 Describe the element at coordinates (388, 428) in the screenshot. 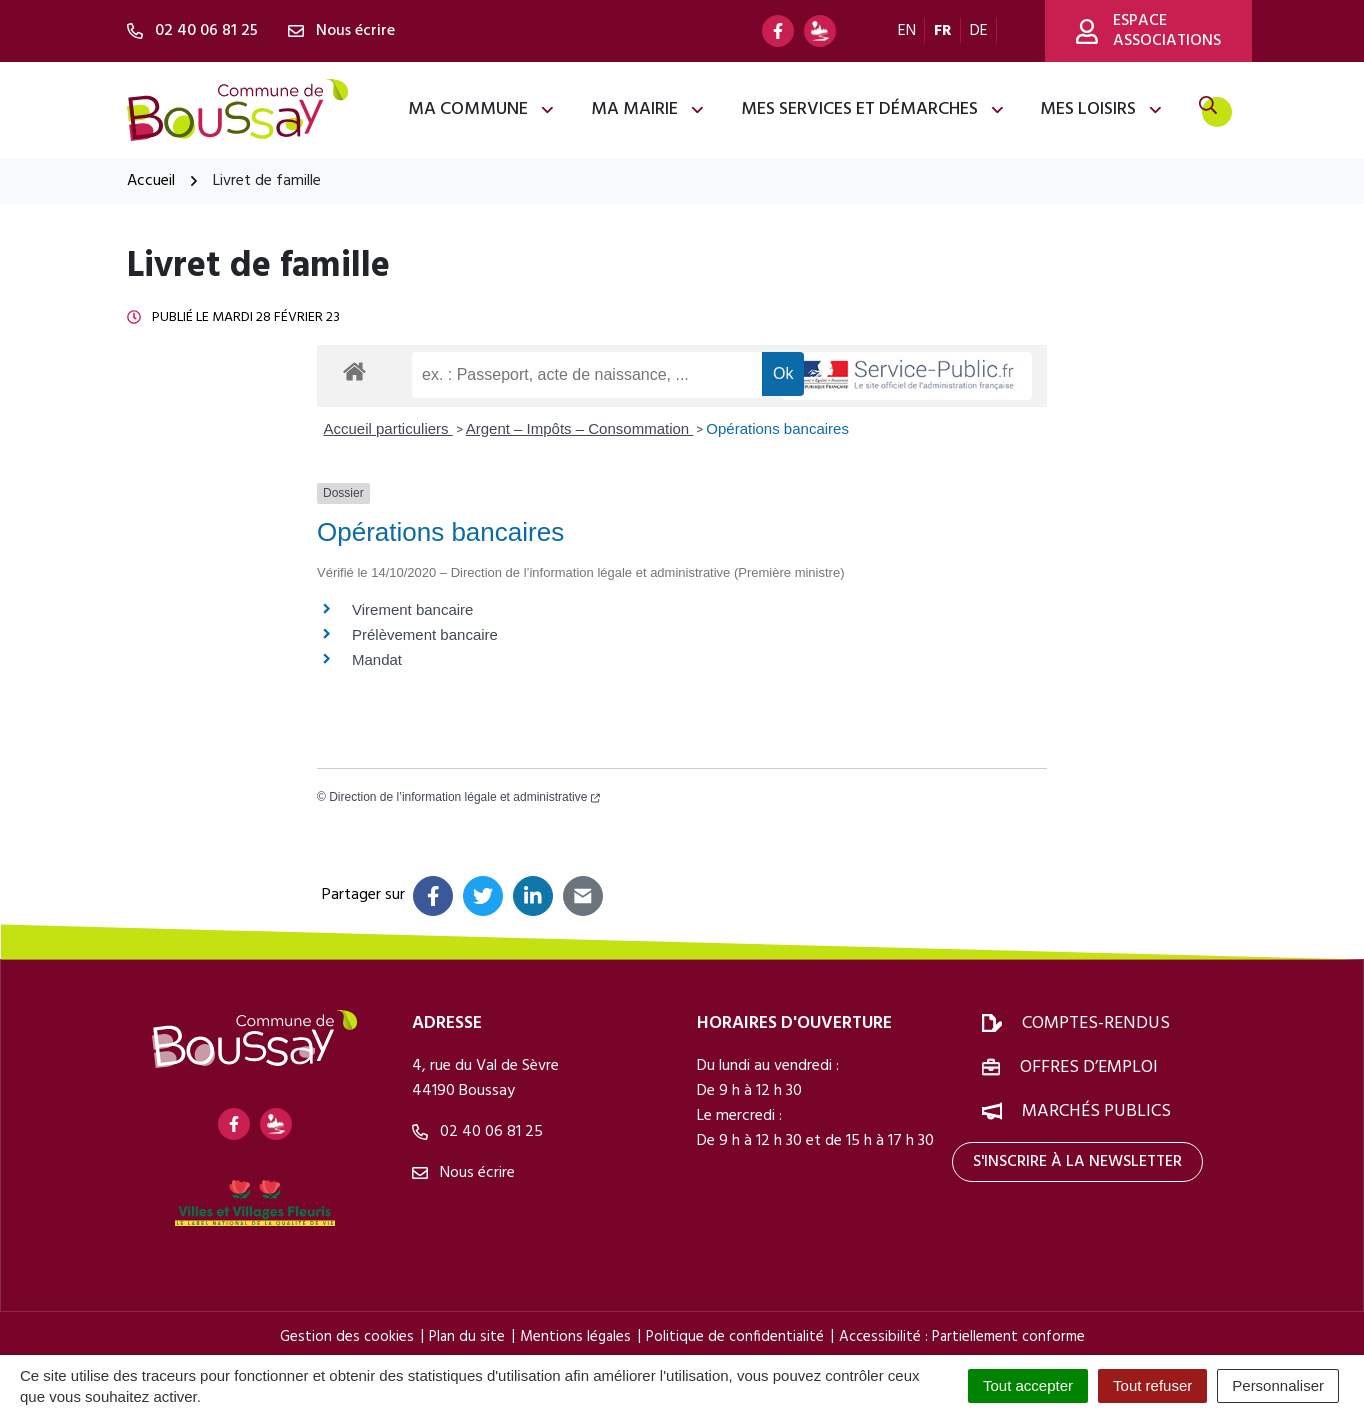

I see `Accueil particuliers` at that location.